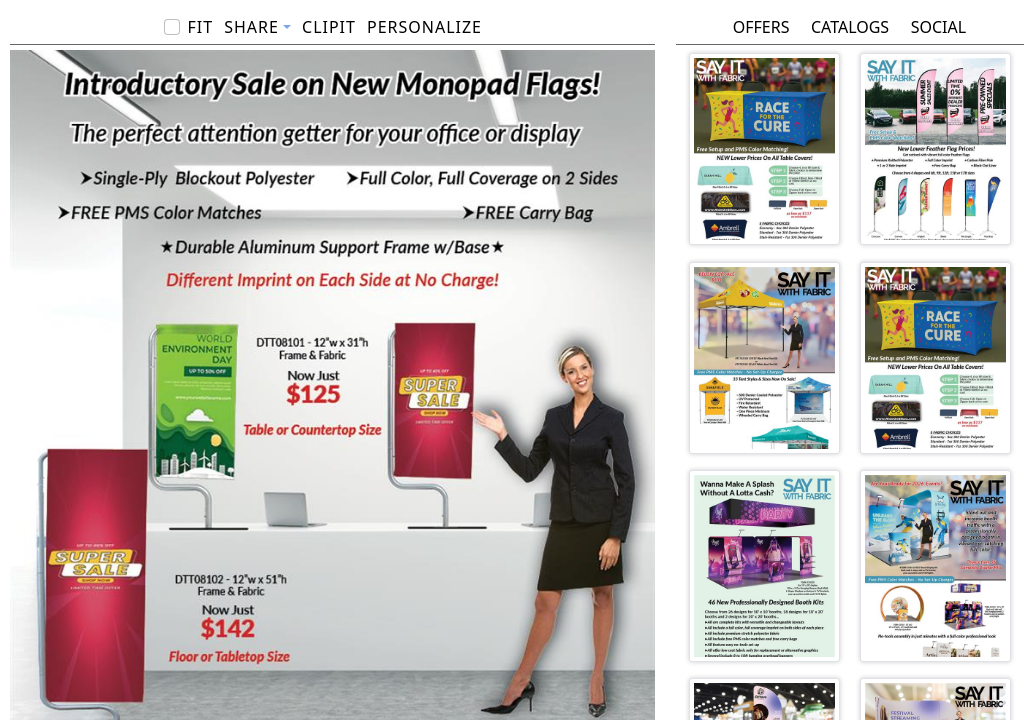 The height and width of the screenshot is (720, 1024). What do you see at coordinates (761, 27) in the screenshot?
I see `Offers` at bounding box center [761, 27].